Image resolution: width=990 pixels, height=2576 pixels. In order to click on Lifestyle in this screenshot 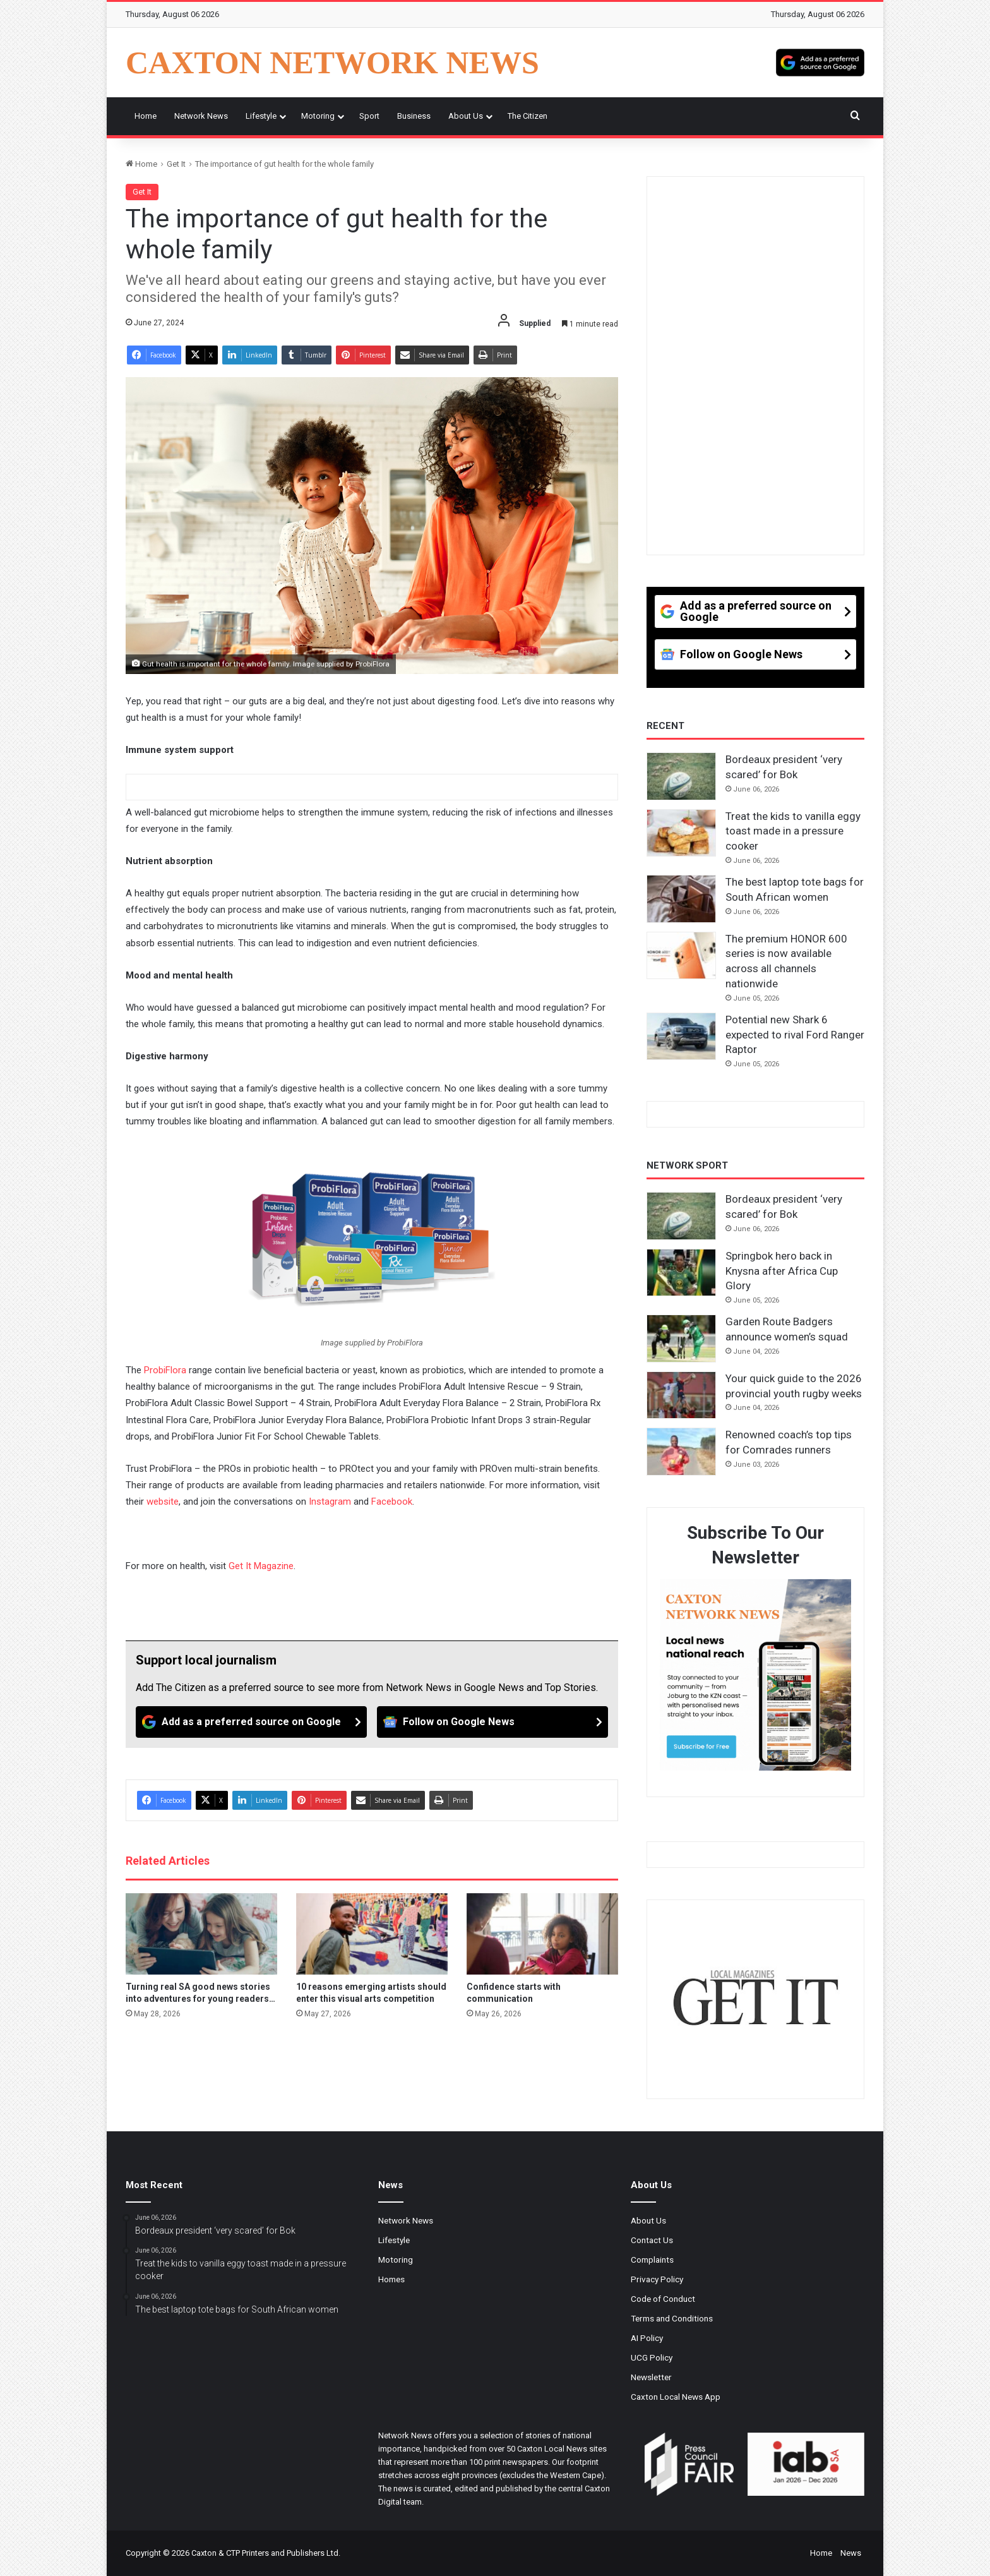, I will do `click(261, 116)`.